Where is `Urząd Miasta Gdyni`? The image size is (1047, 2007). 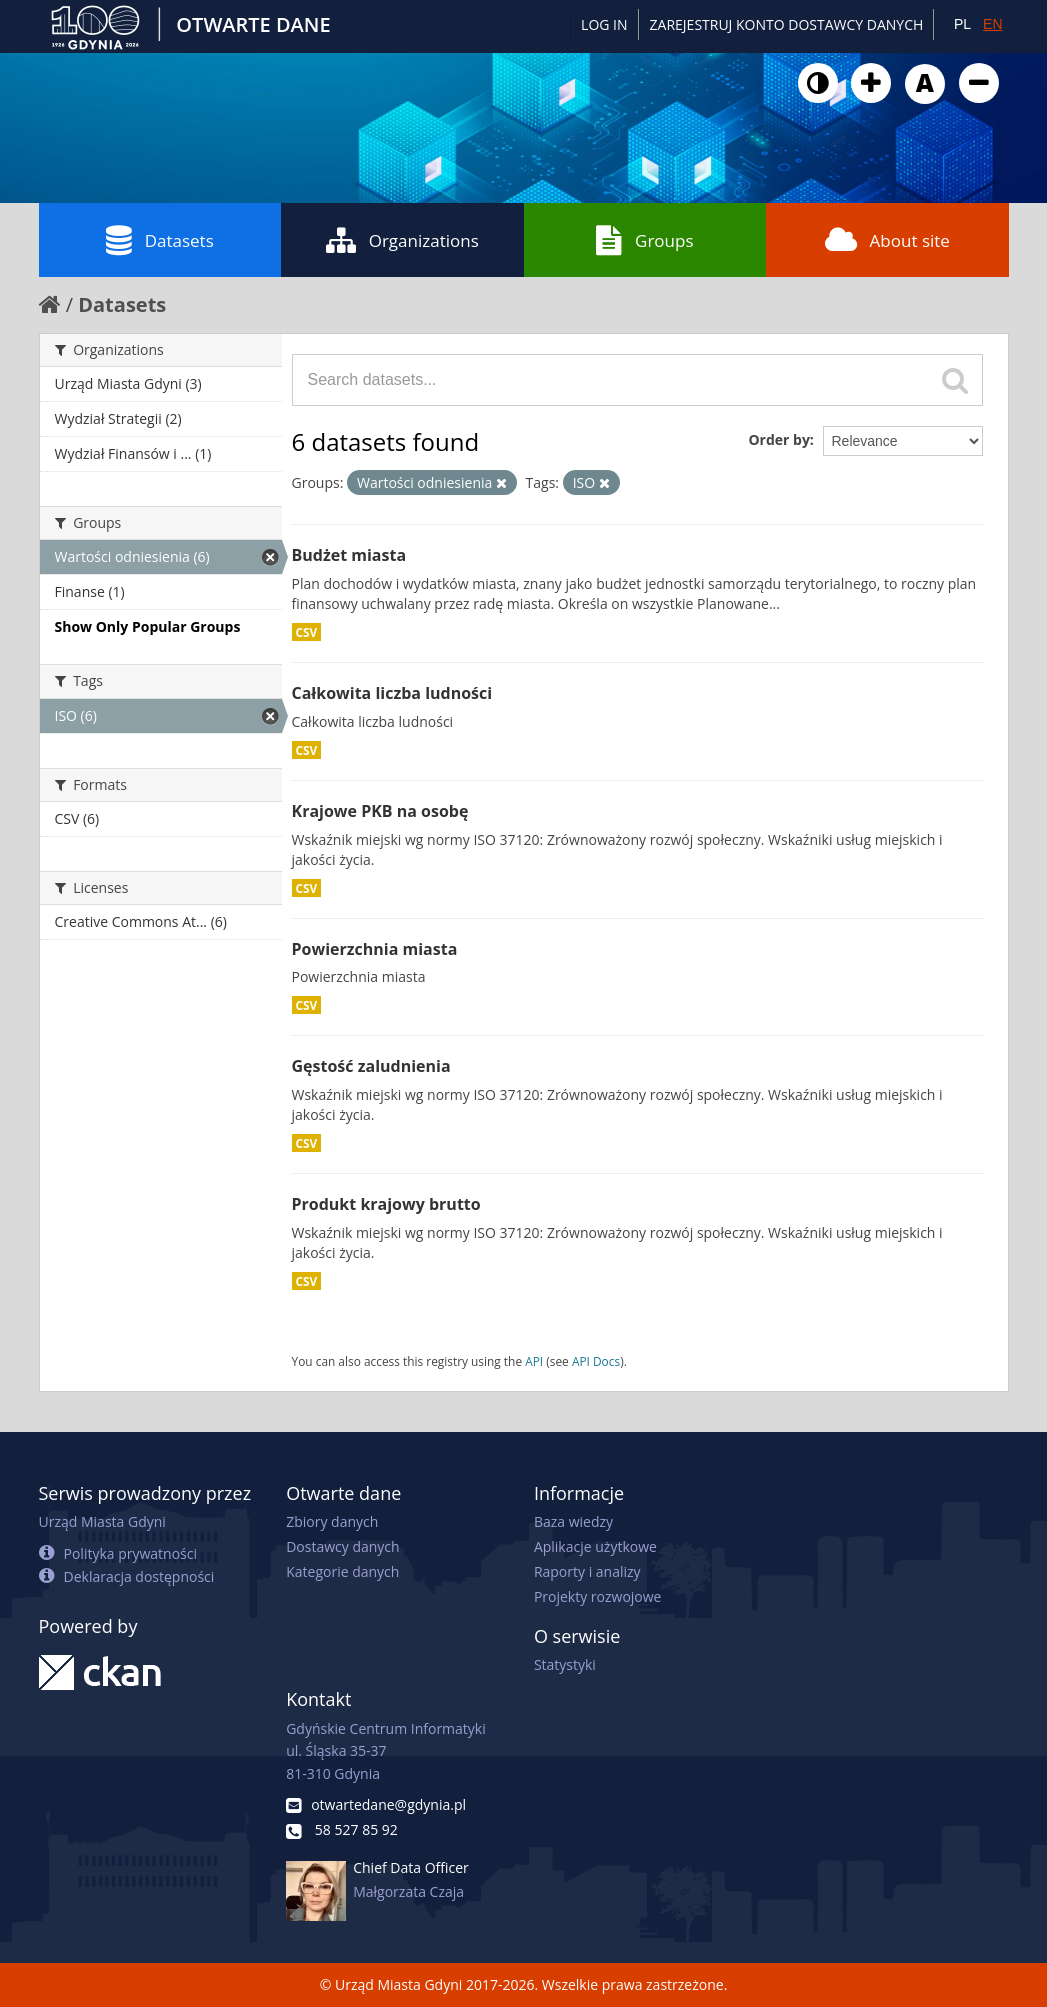 Urząd Miasta Gdyni is located at coordinates (102, 1521).